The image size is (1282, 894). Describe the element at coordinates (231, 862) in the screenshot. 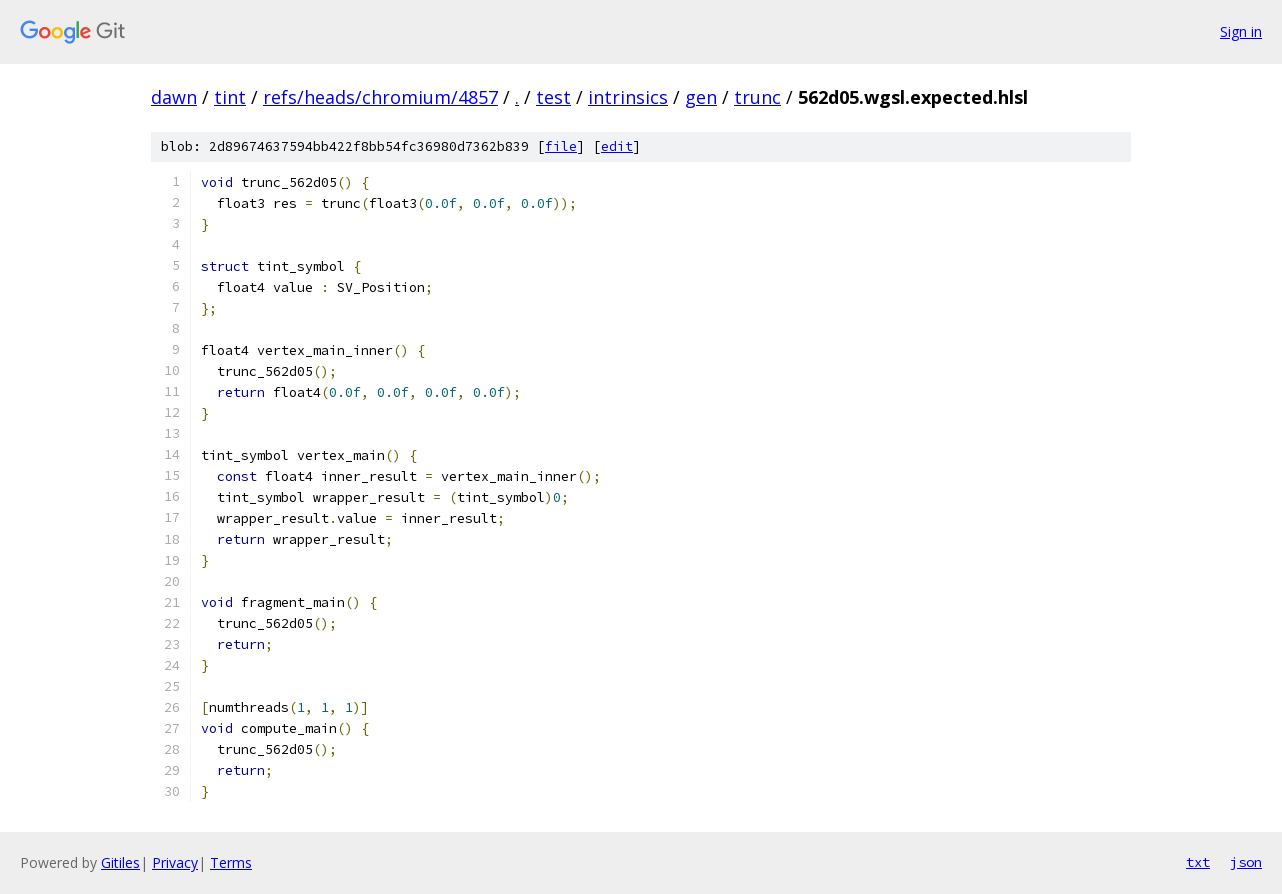

I see `Terms` at that location.